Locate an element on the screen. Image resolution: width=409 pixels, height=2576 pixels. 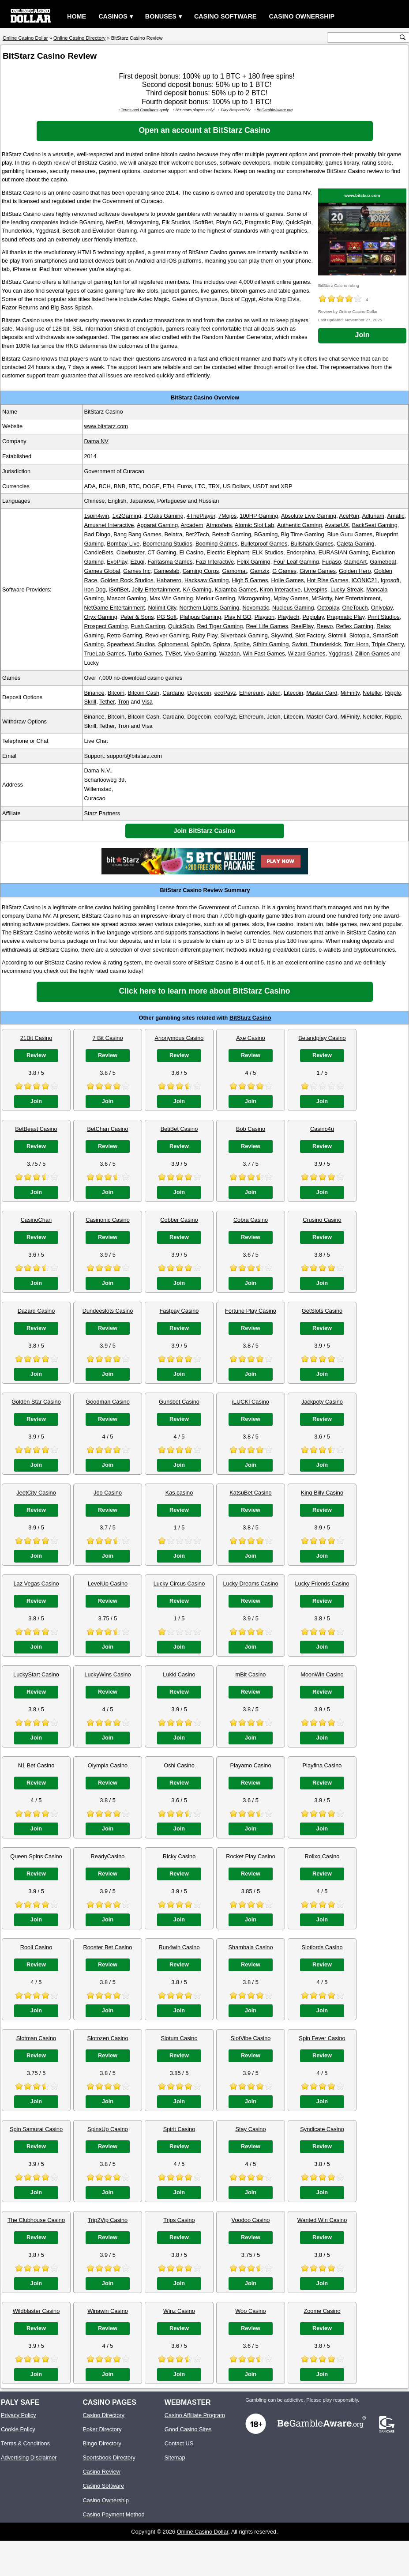
Jelly Entertainment is located at coordinates (156, 589).